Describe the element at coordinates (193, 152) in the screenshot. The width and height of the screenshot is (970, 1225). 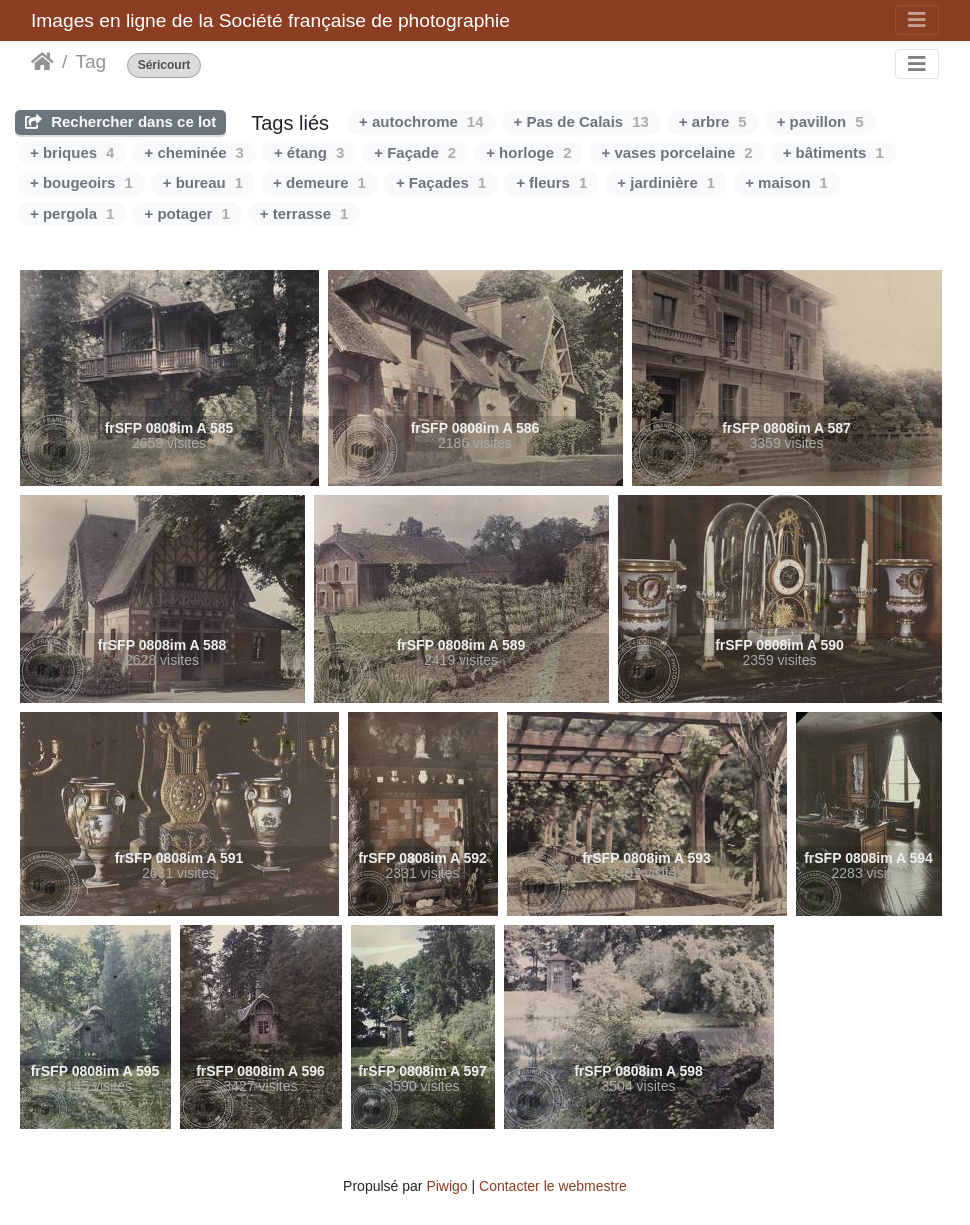
I see `+ cheminée` at that location.